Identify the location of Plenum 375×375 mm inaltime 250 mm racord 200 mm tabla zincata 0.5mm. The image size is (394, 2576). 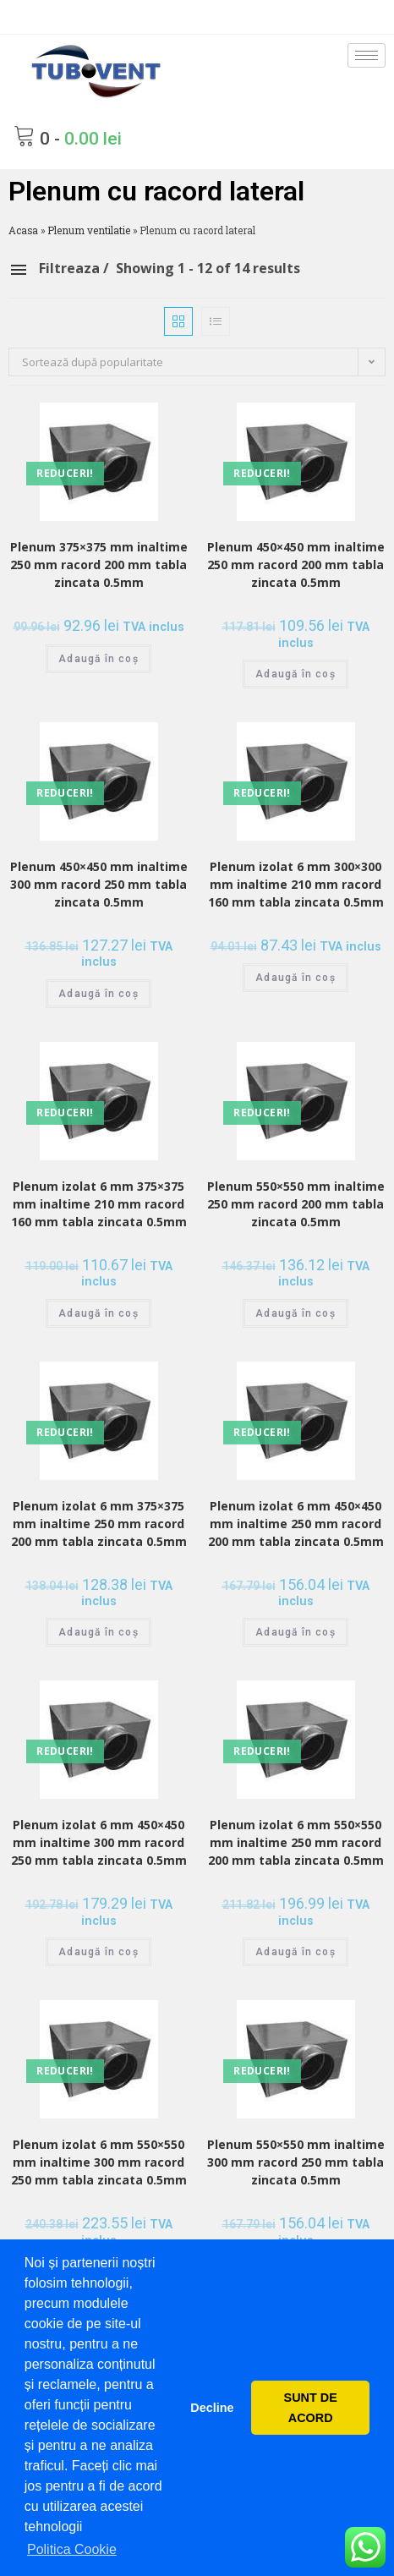
(99, 564).